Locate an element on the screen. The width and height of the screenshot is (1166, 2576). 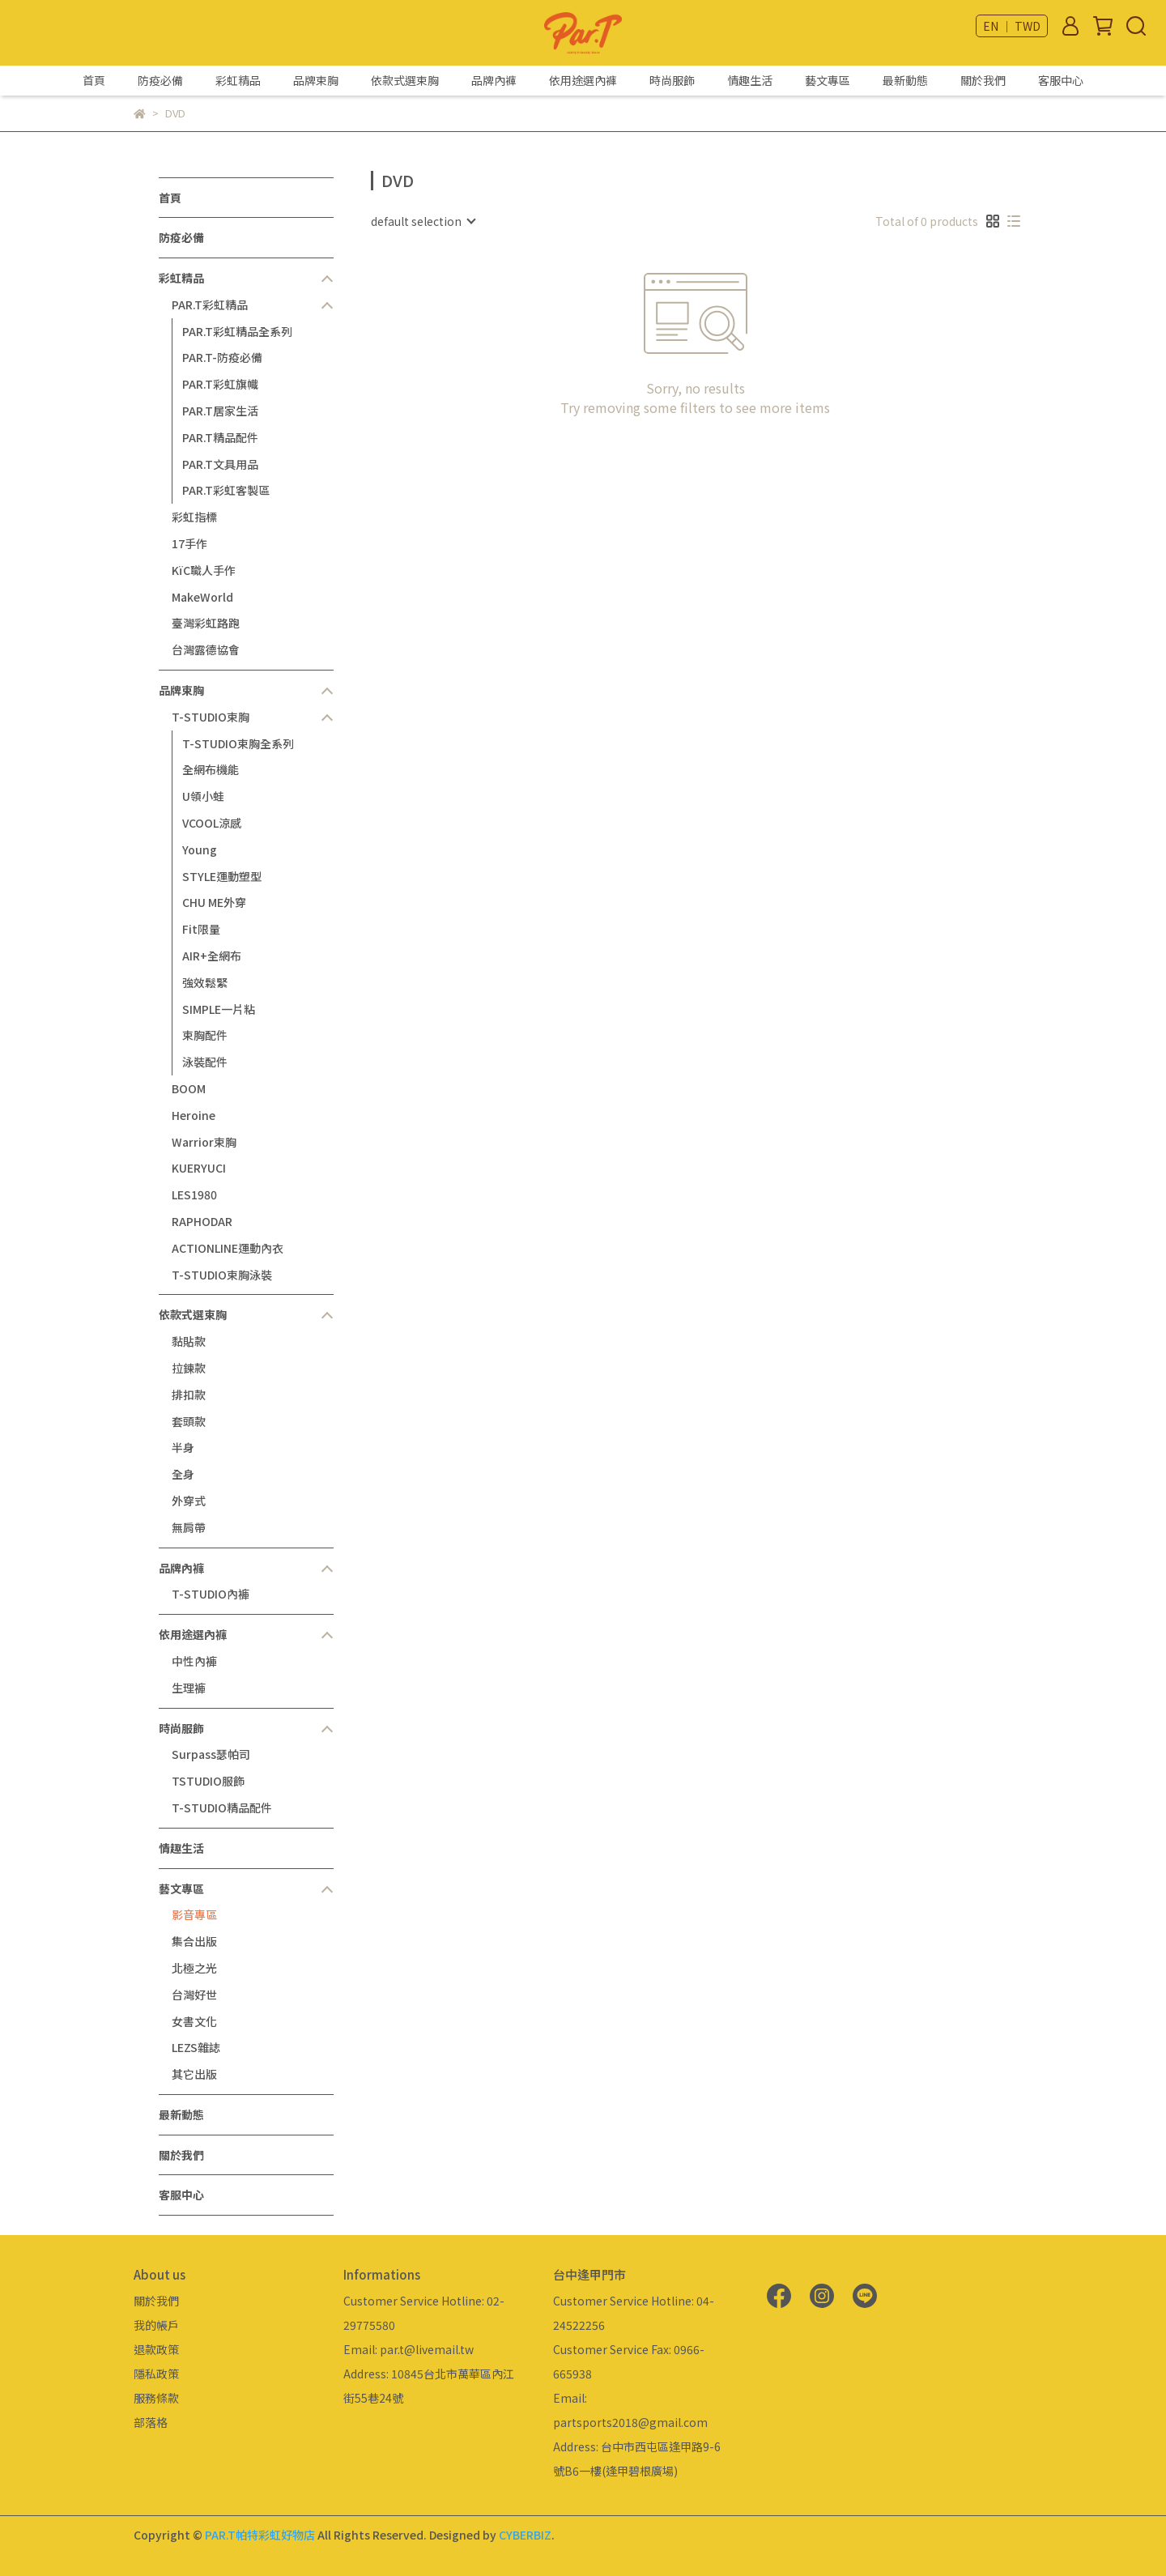
生理褲 is located at coordinates (189, 1688).